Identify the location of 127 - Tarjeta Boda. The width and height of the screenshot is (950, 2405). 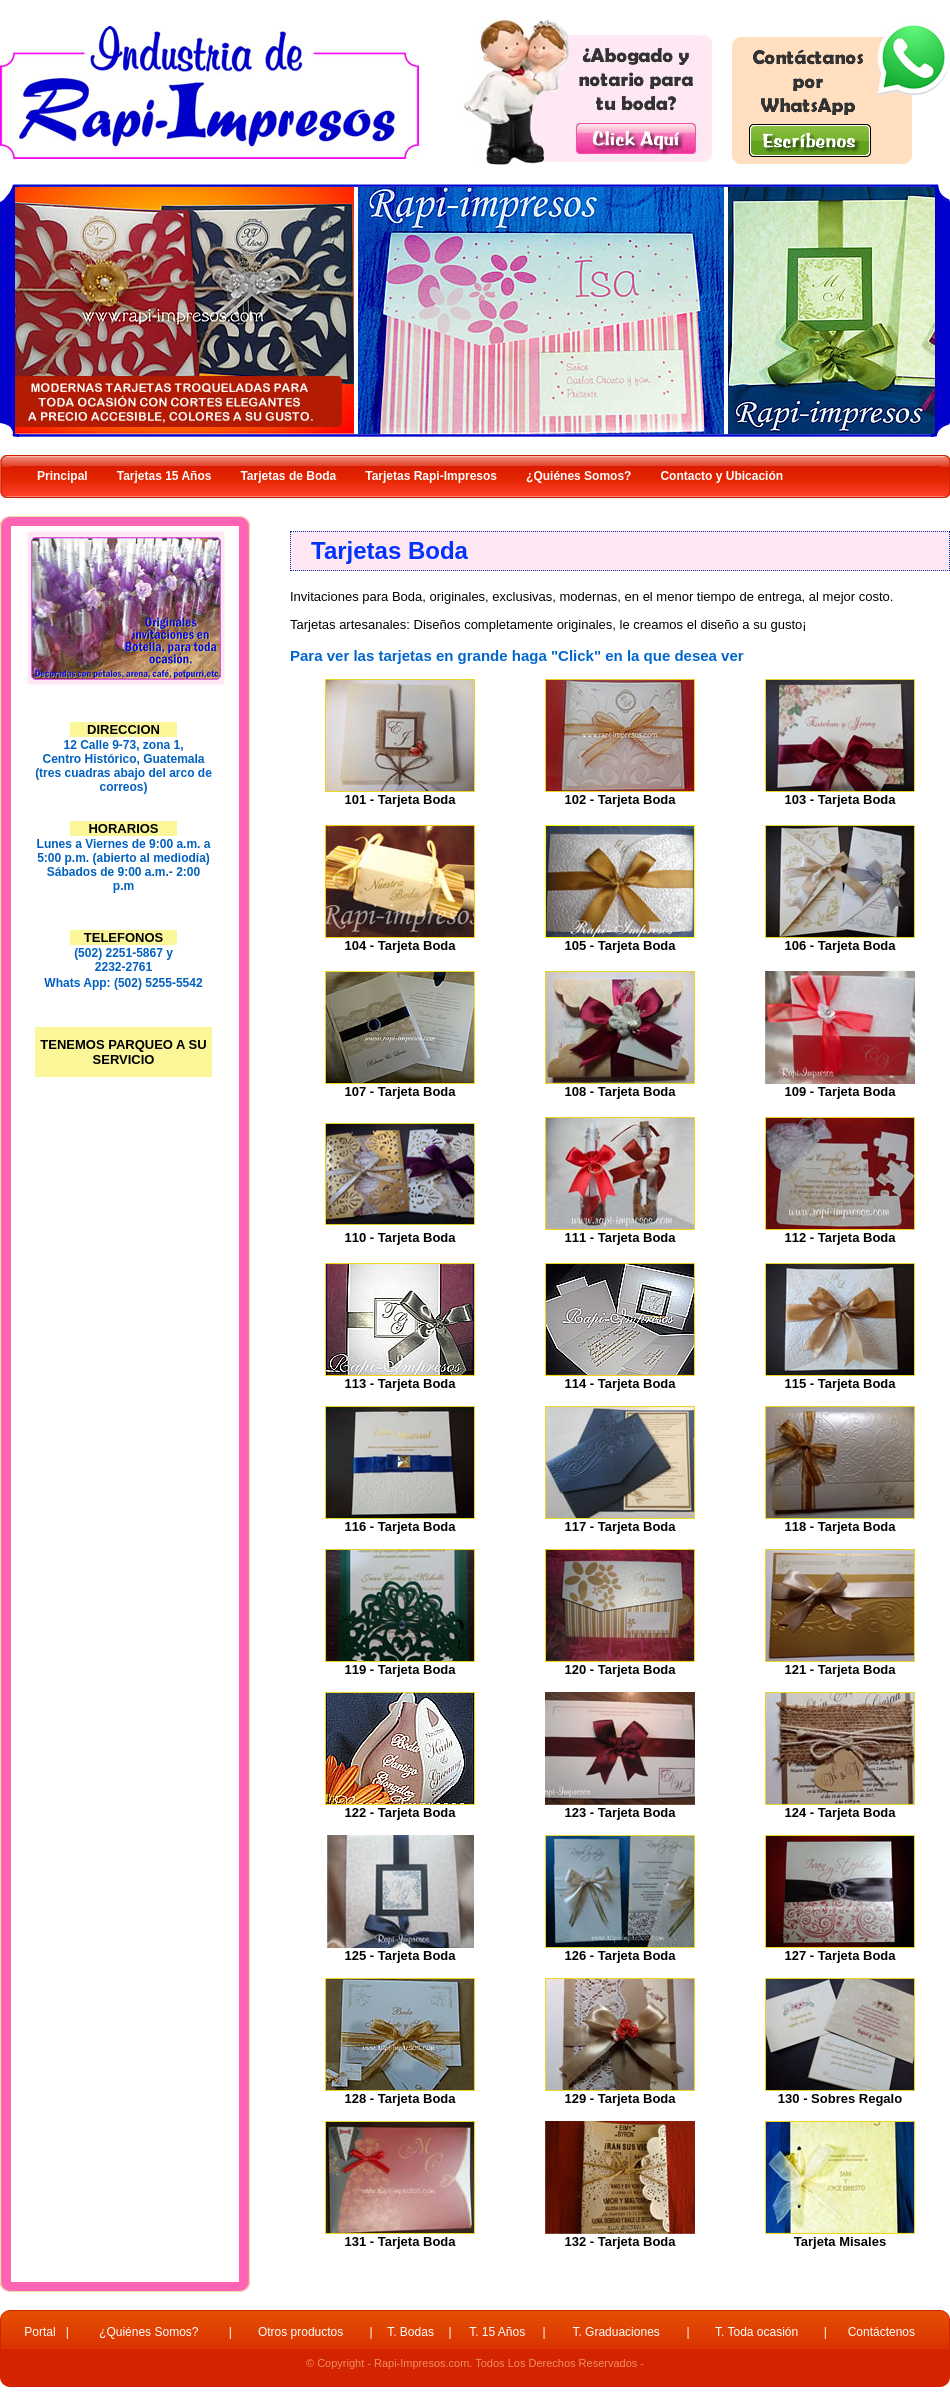
(839, 1955).